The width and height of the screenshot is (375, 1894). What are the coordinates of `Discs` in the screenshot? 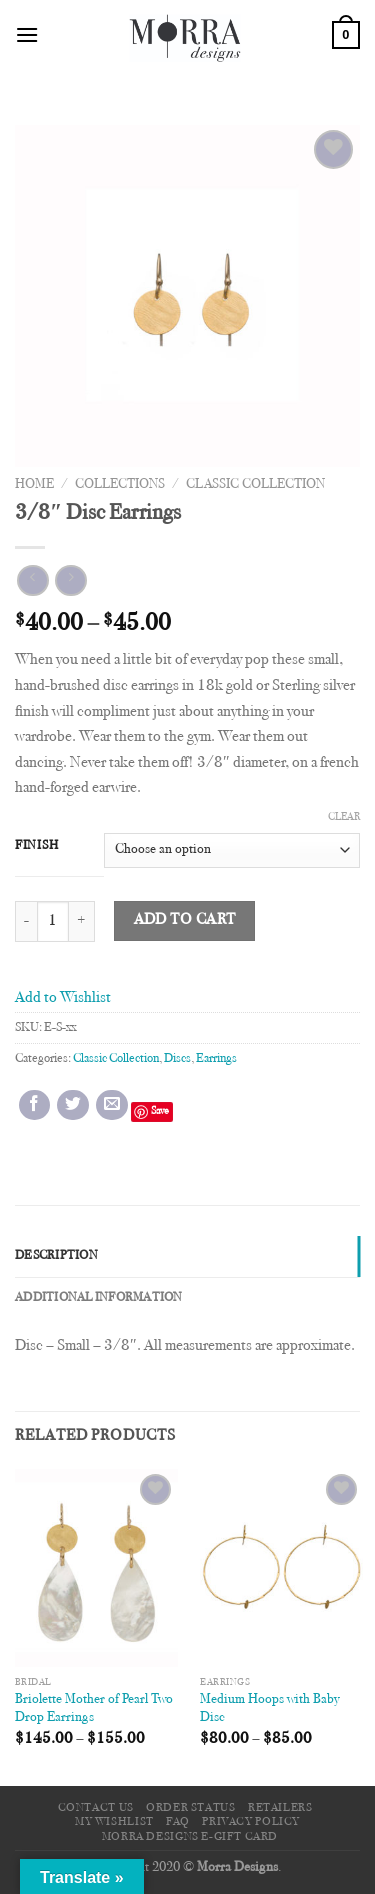 It's located at (177, 1059).